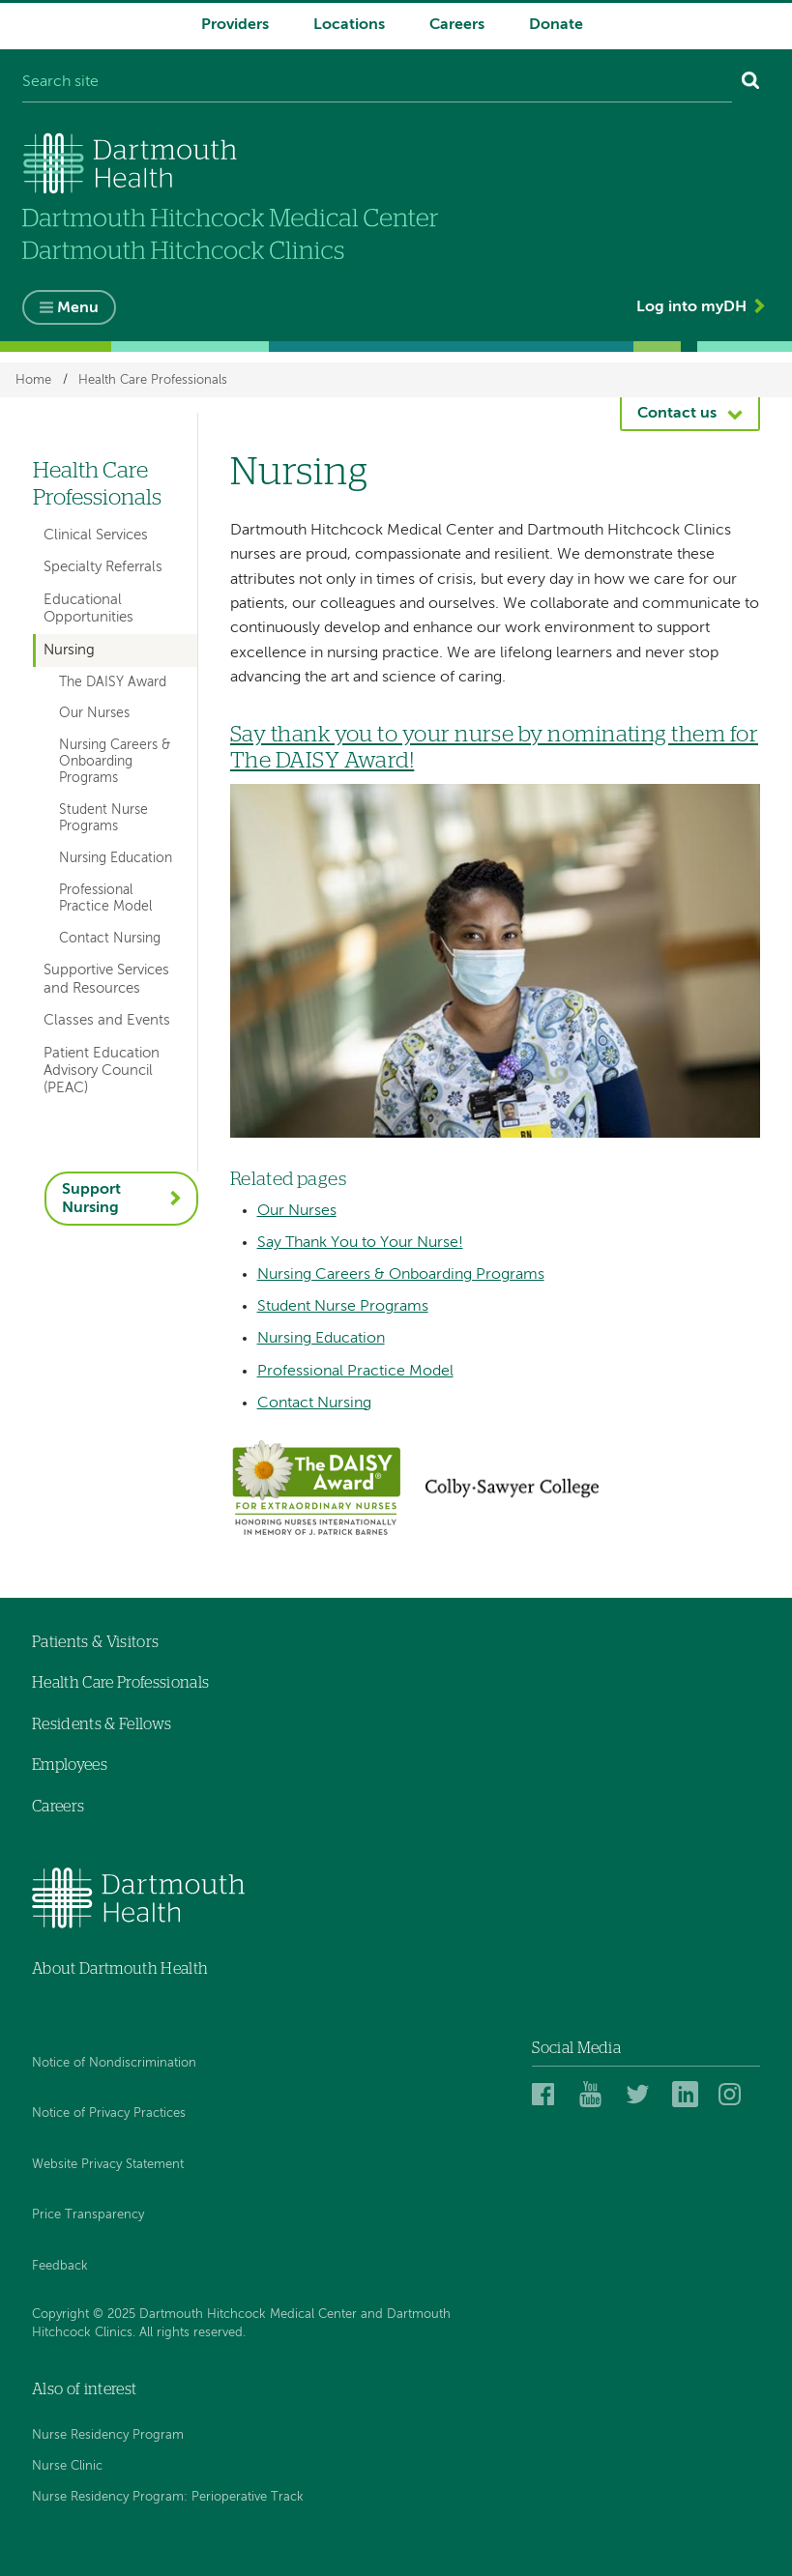 The width and height of the screenshot is (792, 2576). I want to click on Locations, so click(349, 25).